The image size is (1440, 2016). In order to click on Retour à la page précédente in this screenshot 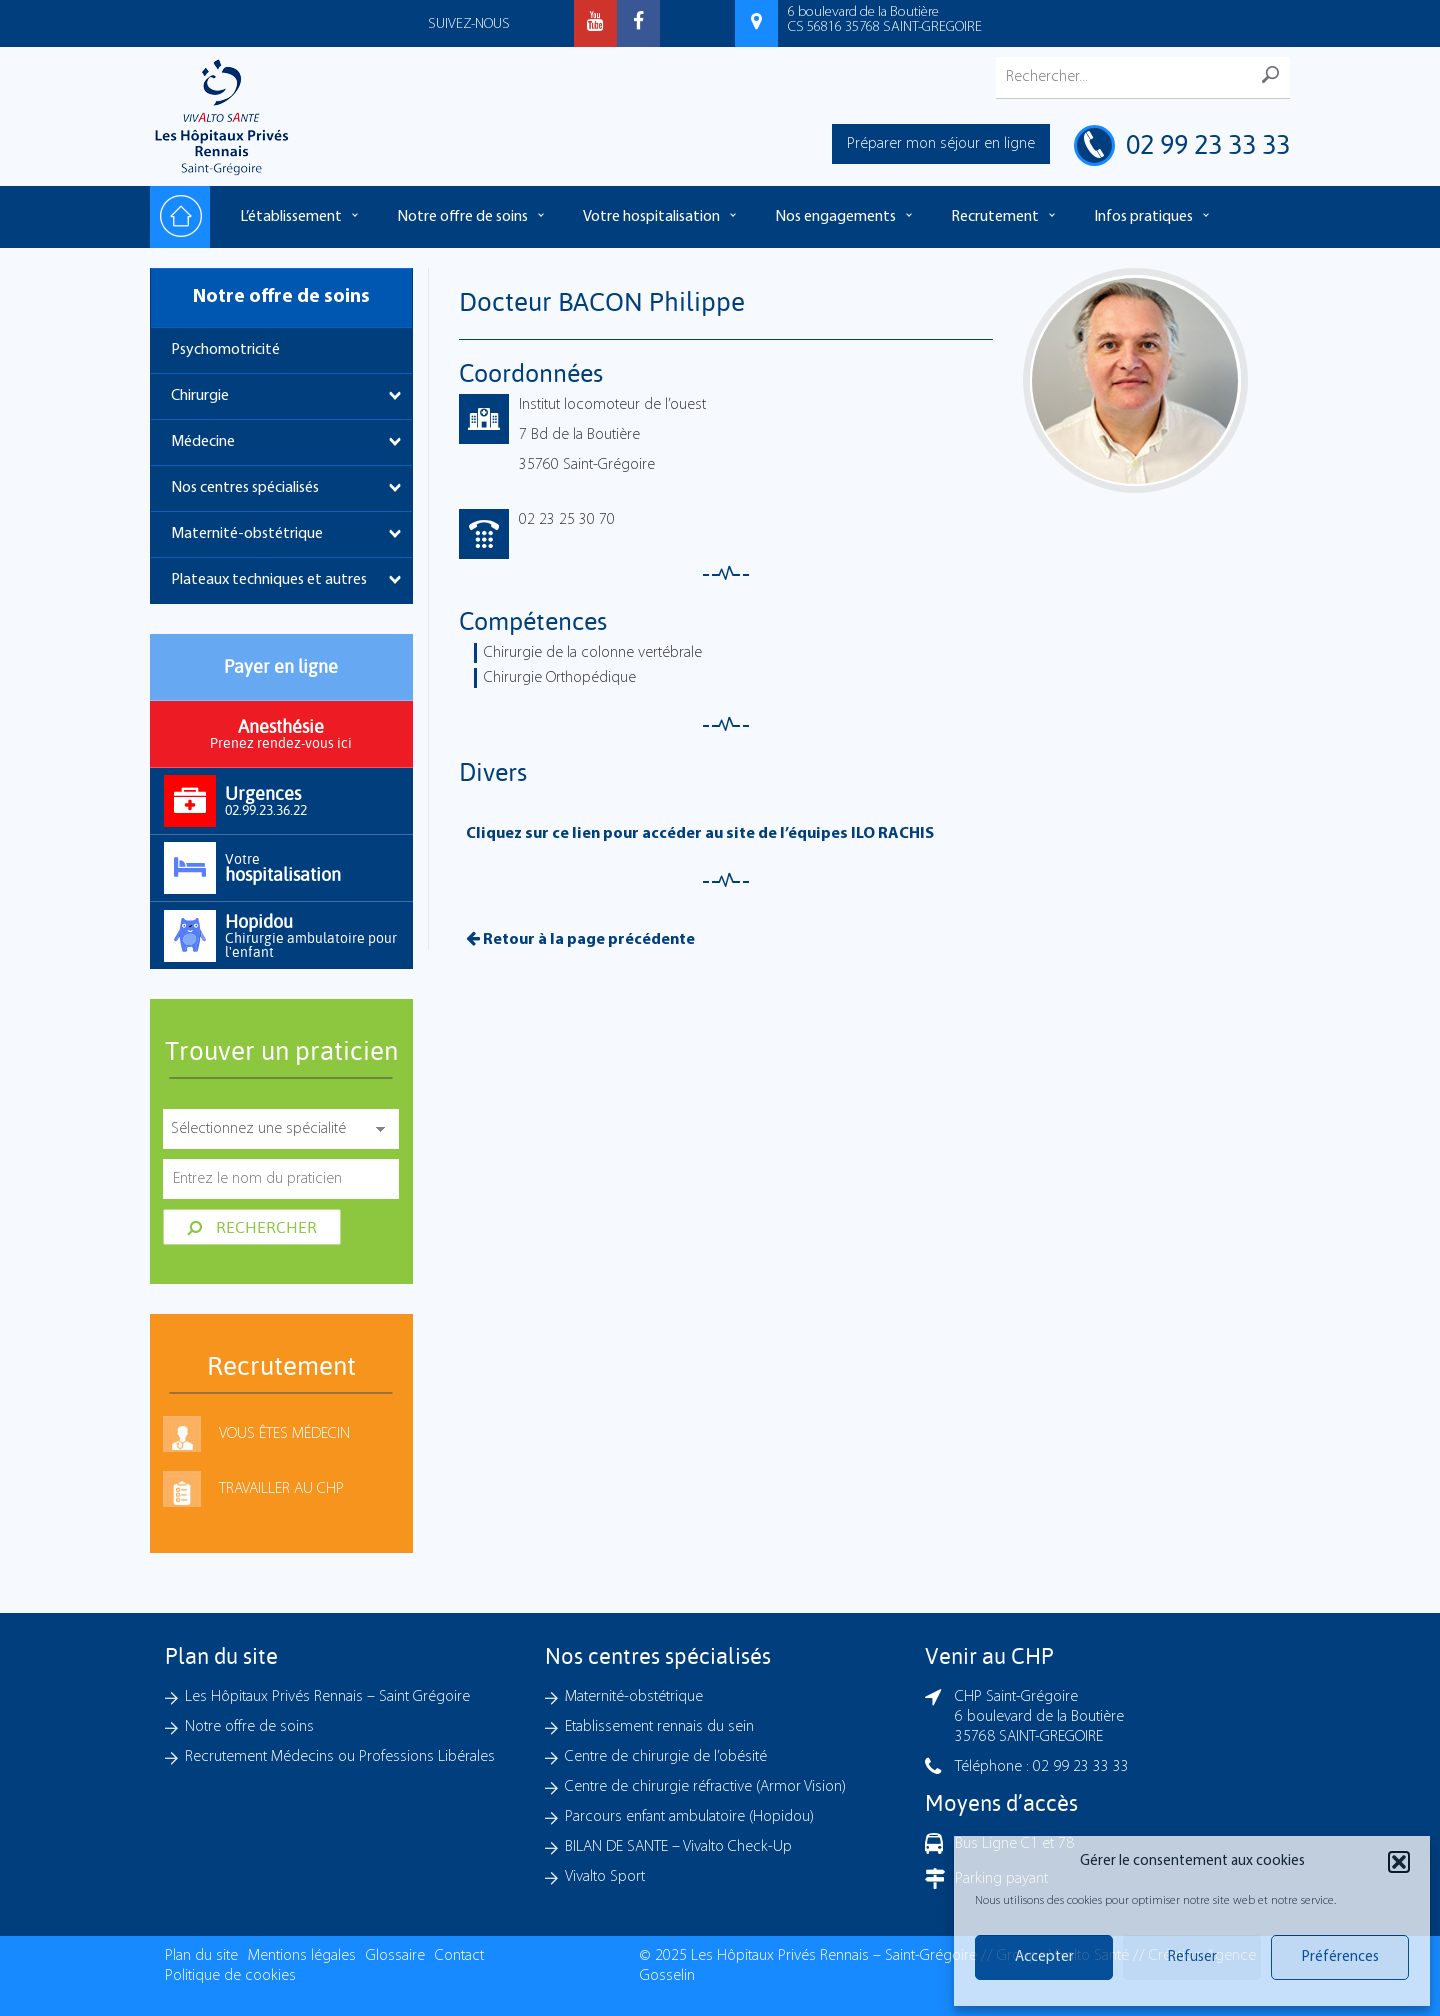, I will do `click(580, 939)`.